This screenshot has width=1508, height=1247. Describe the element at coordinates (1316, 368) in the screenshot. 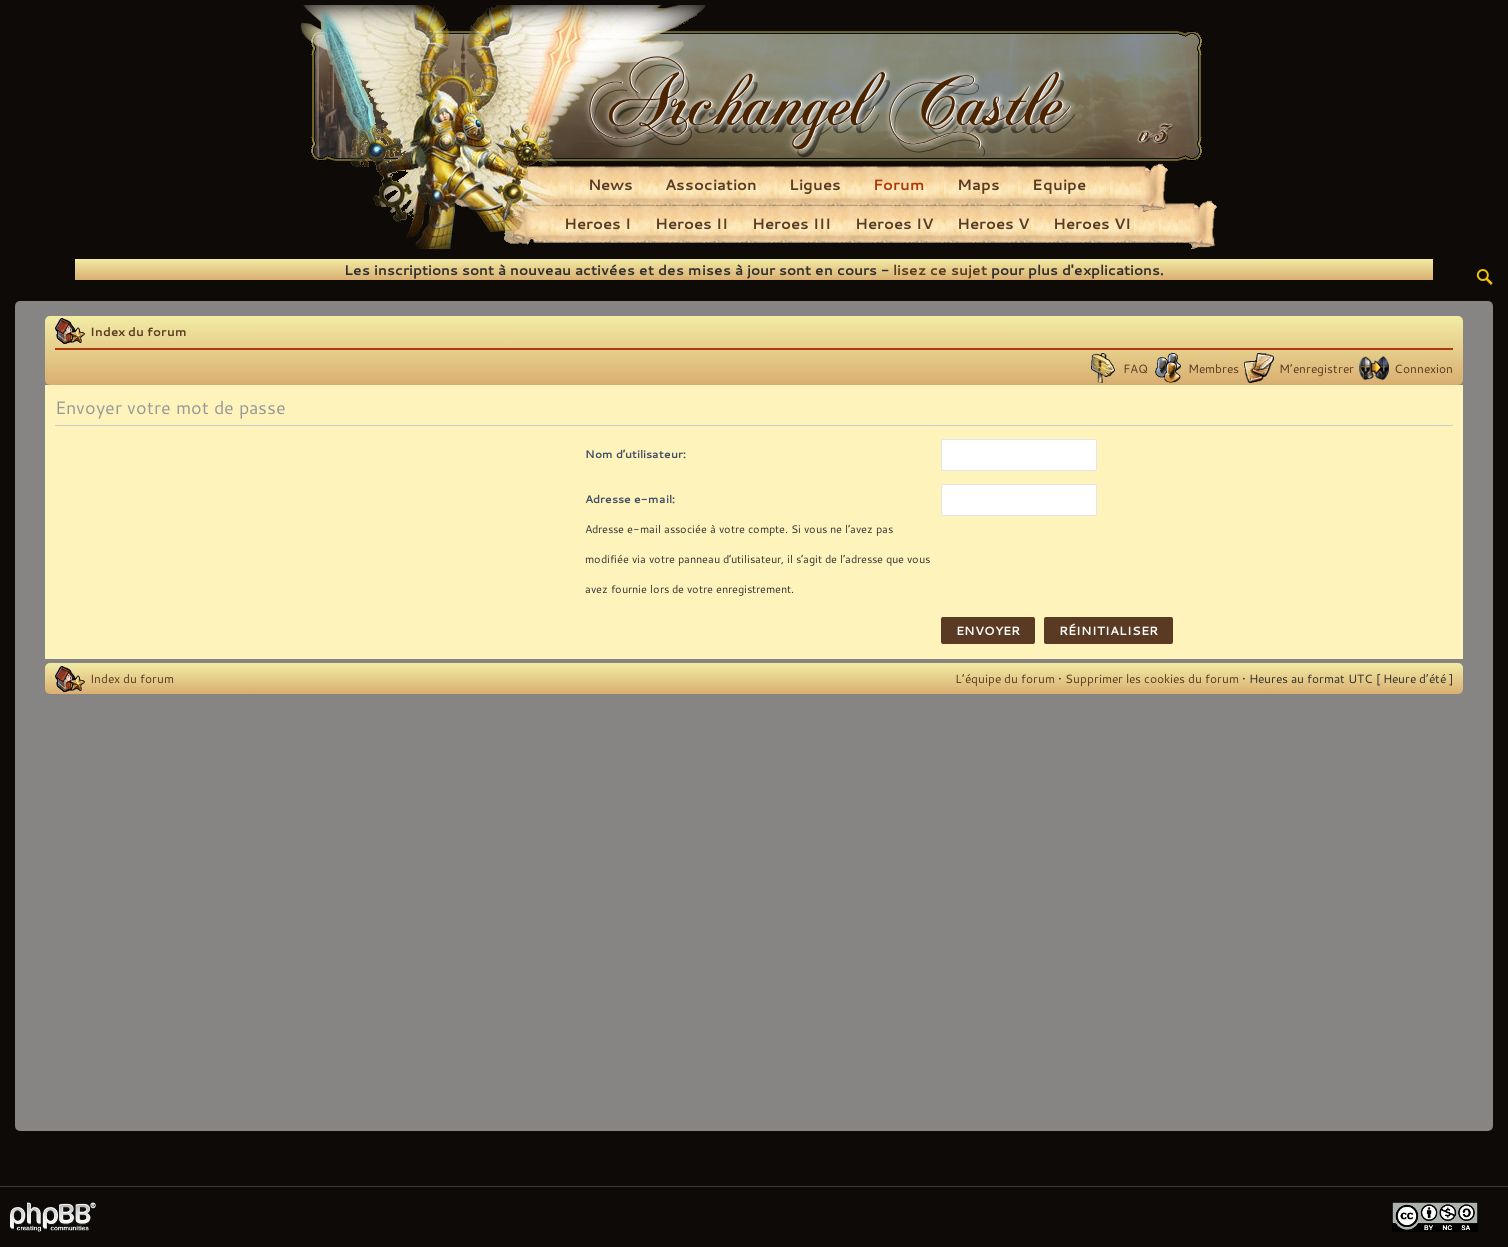

I see `M’enregistrer` at that location.